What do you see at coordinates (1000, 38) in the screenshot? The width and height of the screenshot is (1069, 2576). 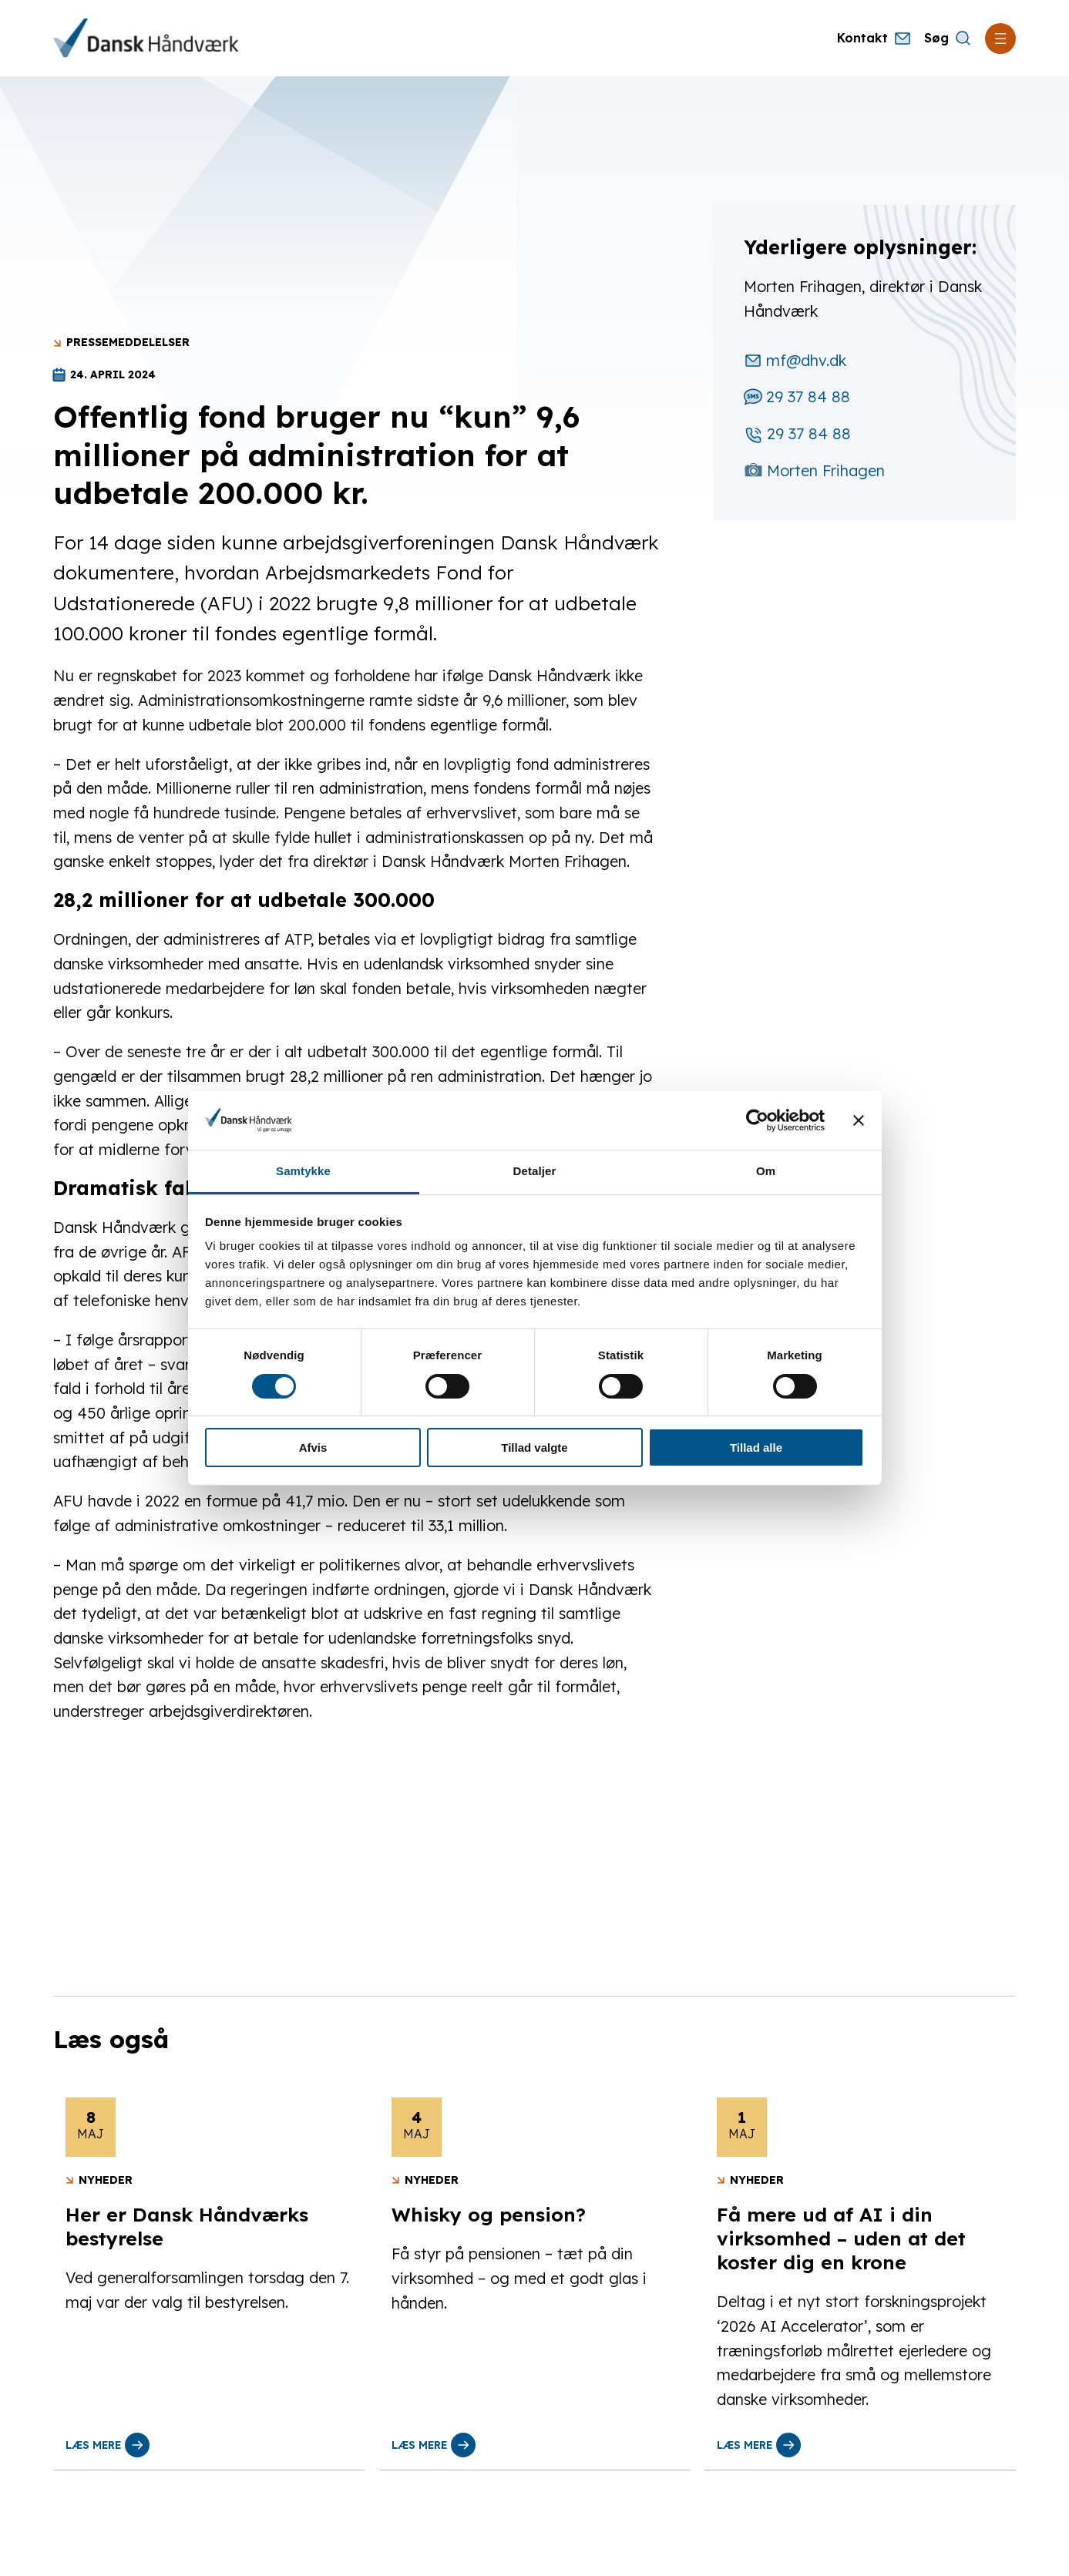 I see `[Åbn menu]` at bounding box center [1000, 38].